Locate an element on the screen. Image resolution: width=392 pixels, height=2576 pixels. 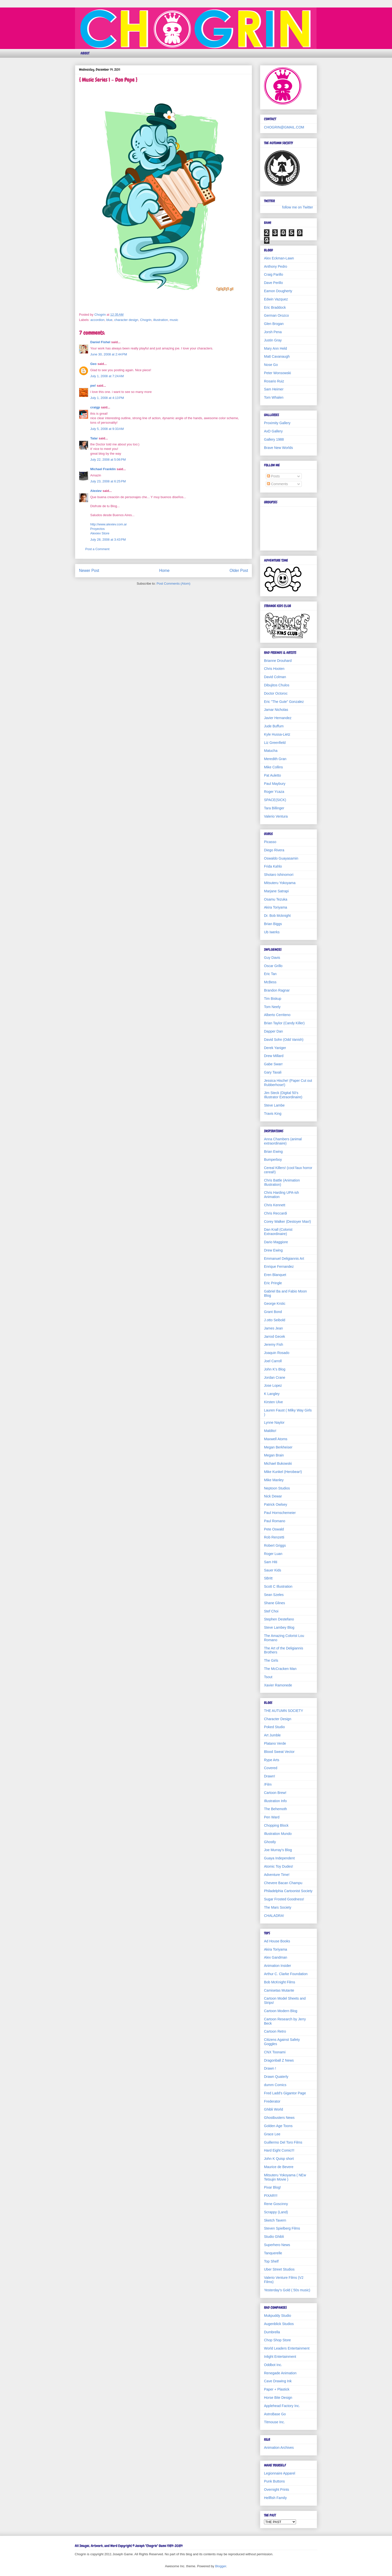
Drawn! is located at coordinates (269, 1776).